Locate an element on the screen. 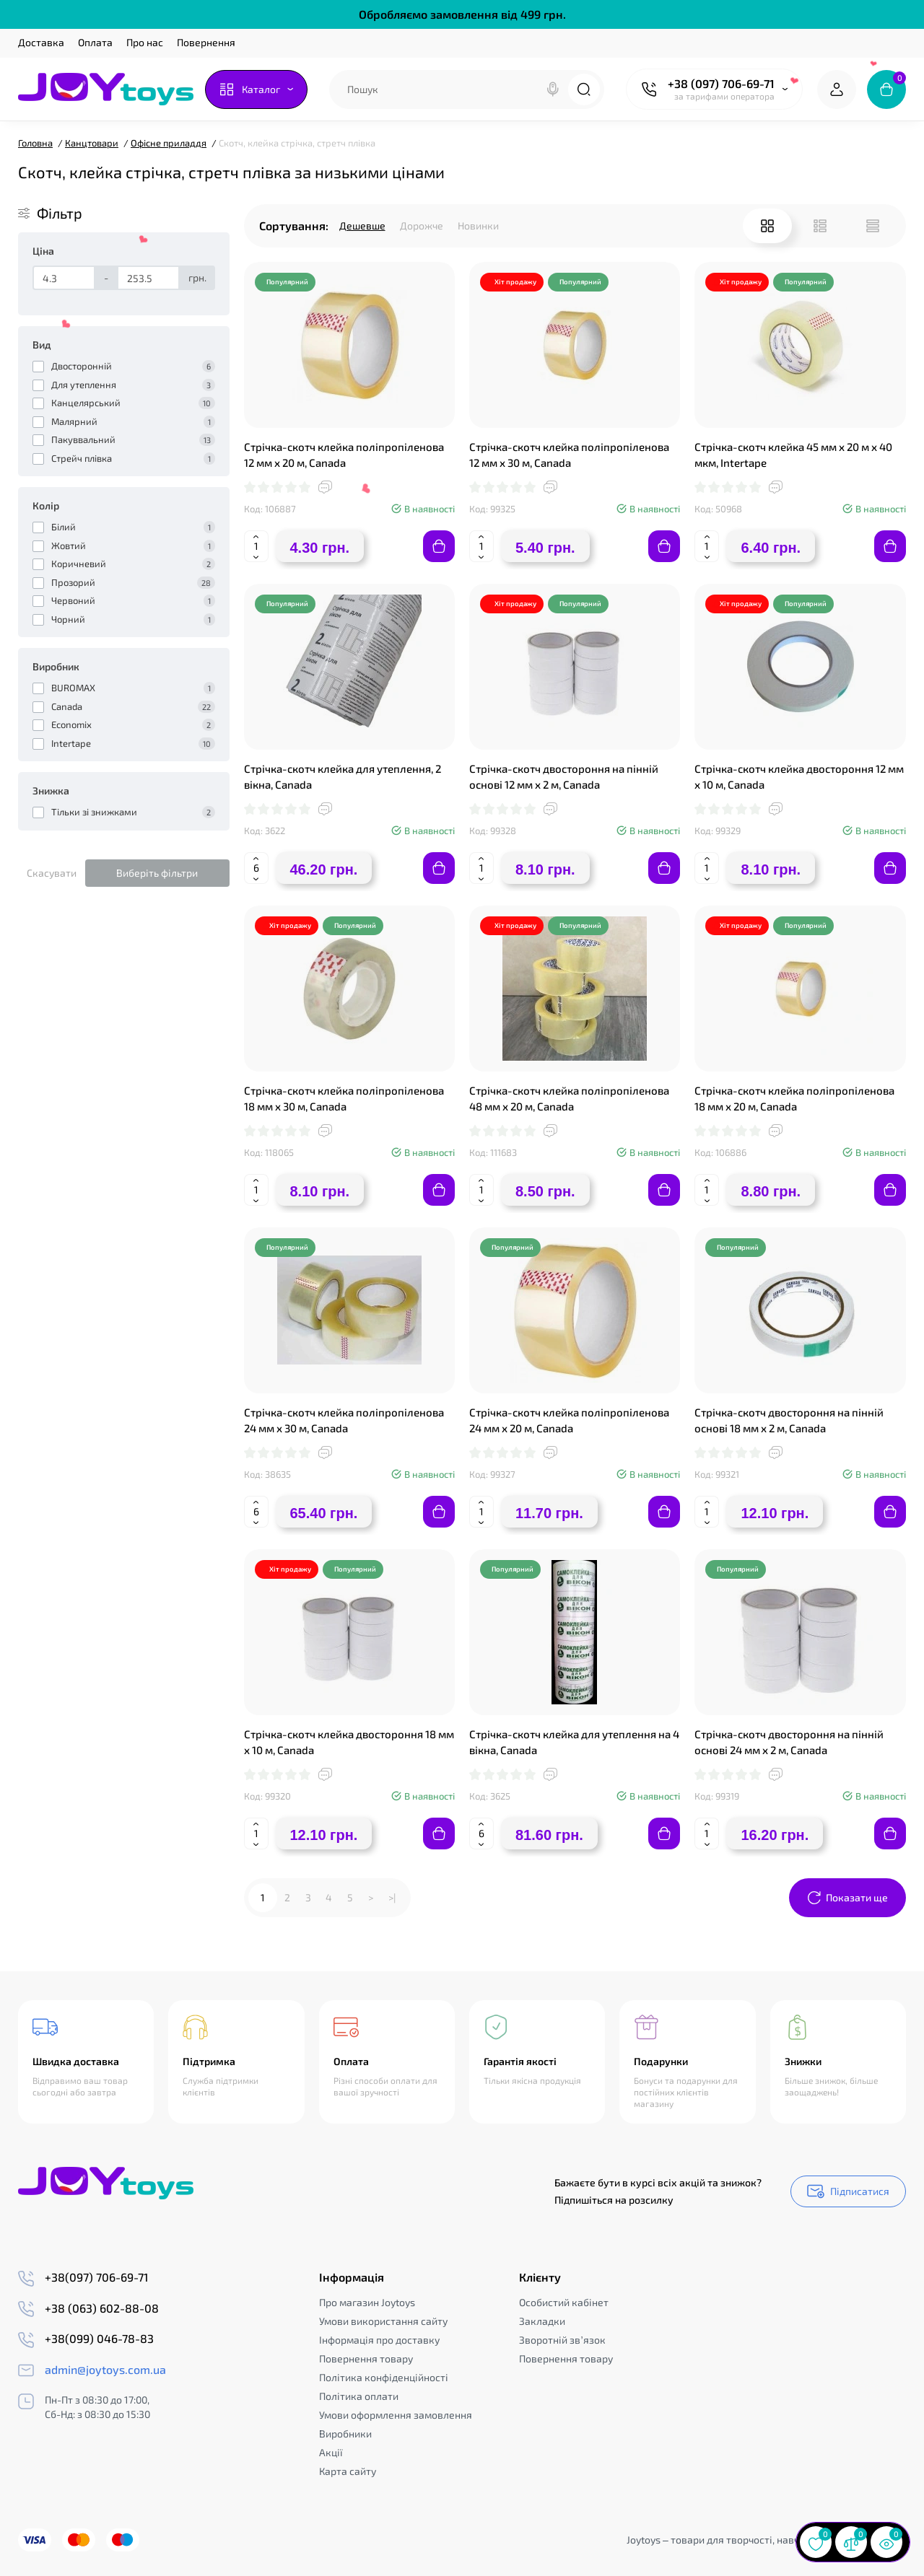 The image size is (924, 2576). Виробники is located at coordinates (345, 2433).